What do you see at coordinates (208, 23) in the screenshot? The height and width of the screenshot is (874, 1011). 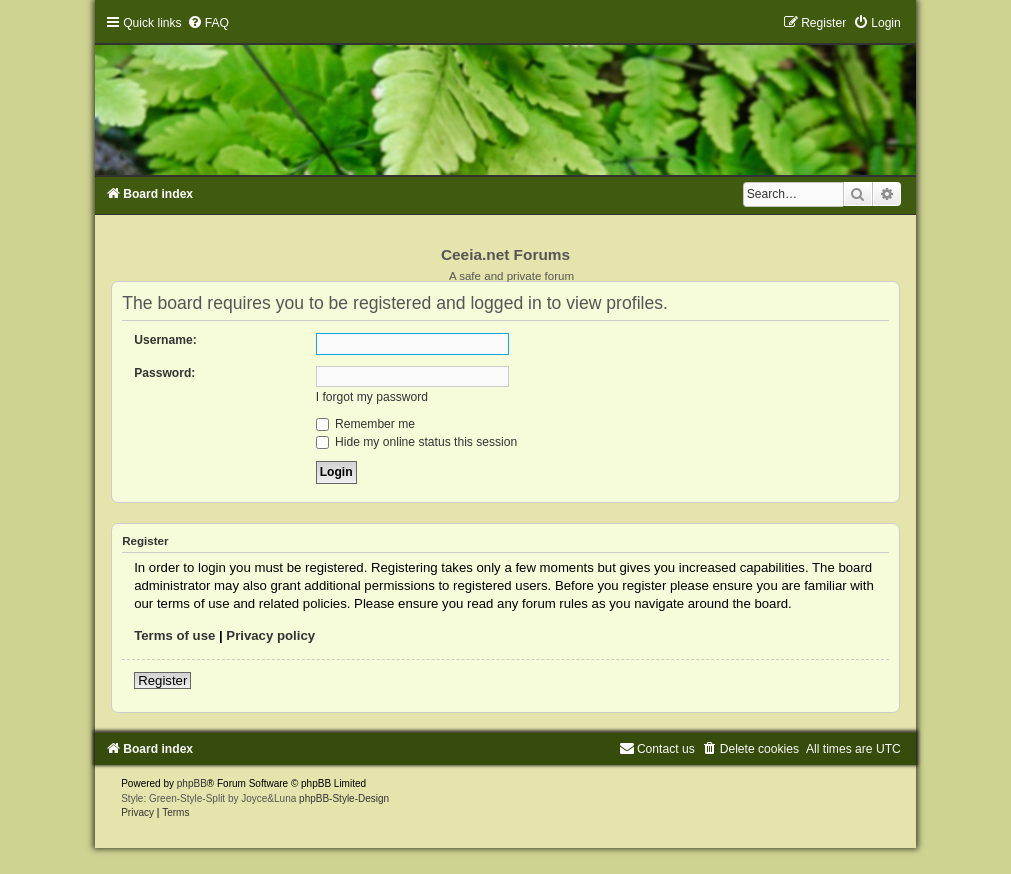 I see `[menuitem]` at bounding box center [208, 23].